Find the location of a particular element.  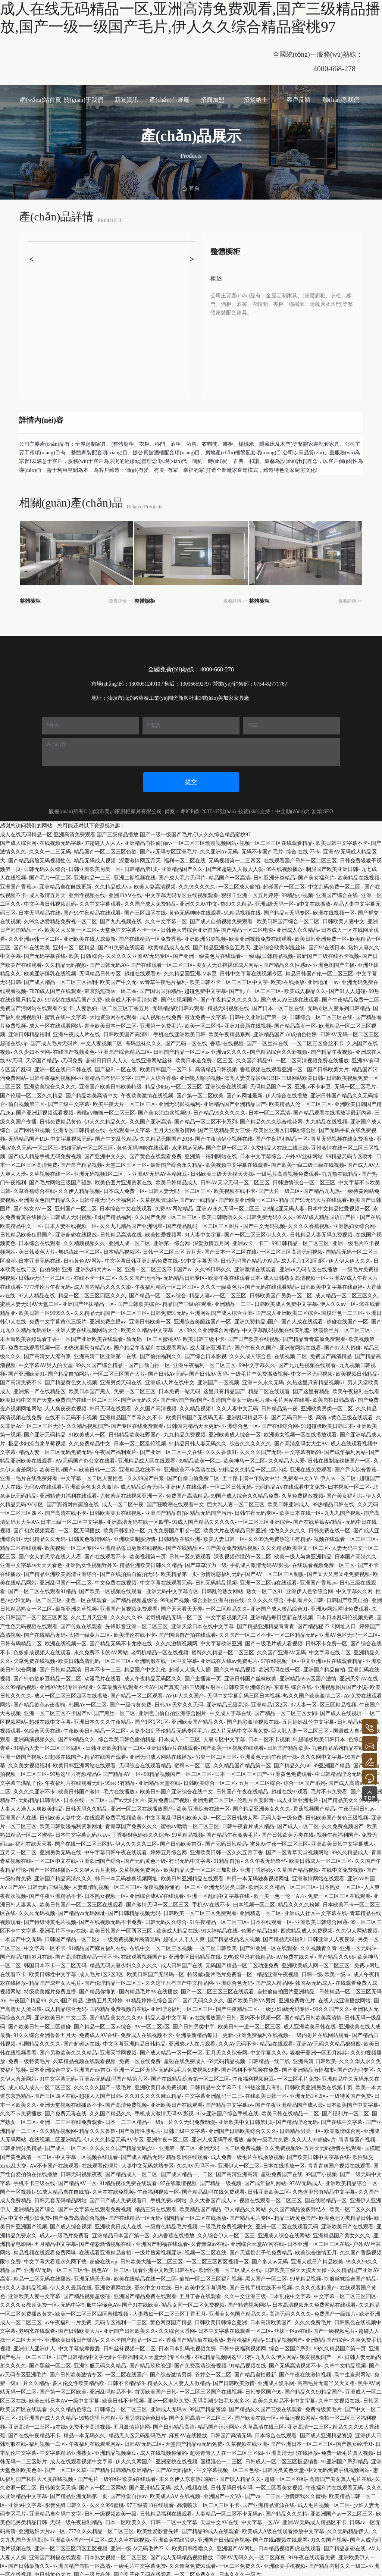

亚洲一区电影免费 is located at coordinates (168, 2397).